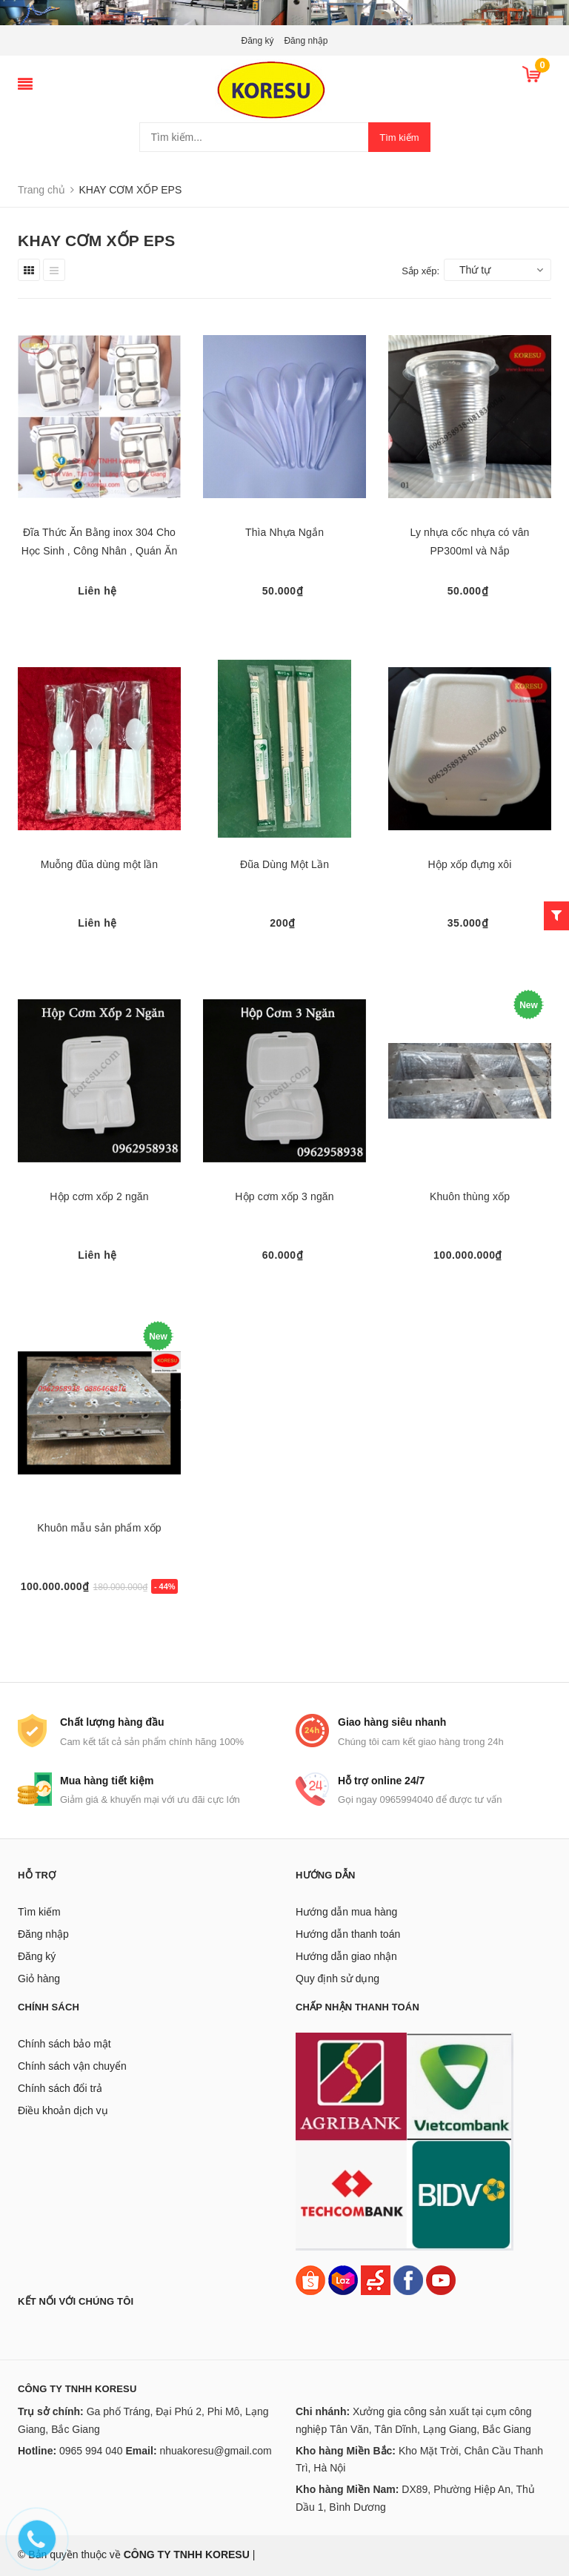  I want to click on Chính sách đổi trả, so click(60, 2088).